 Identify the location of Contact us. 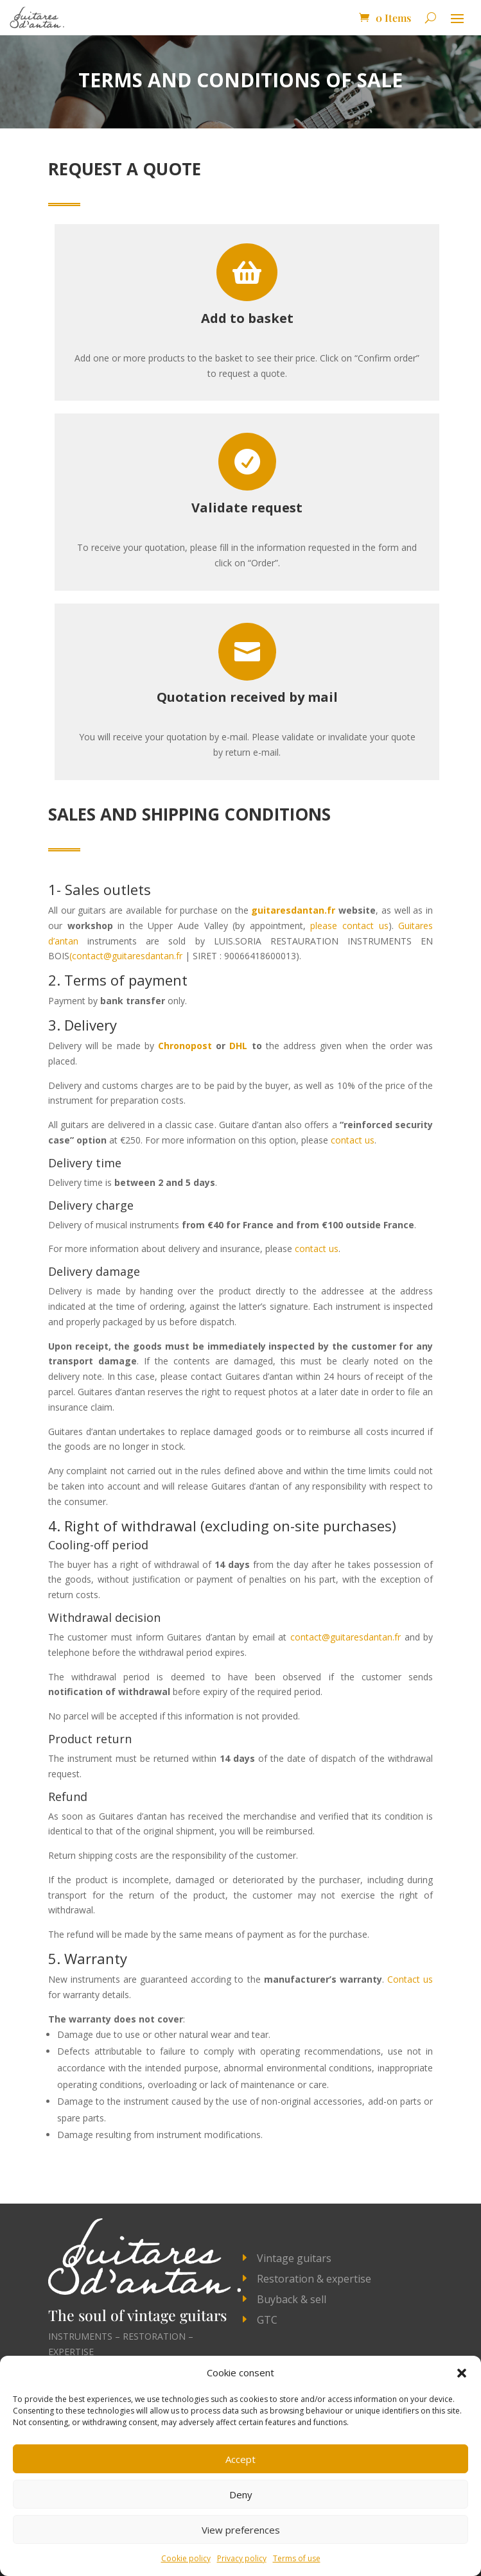
(410, 1979).